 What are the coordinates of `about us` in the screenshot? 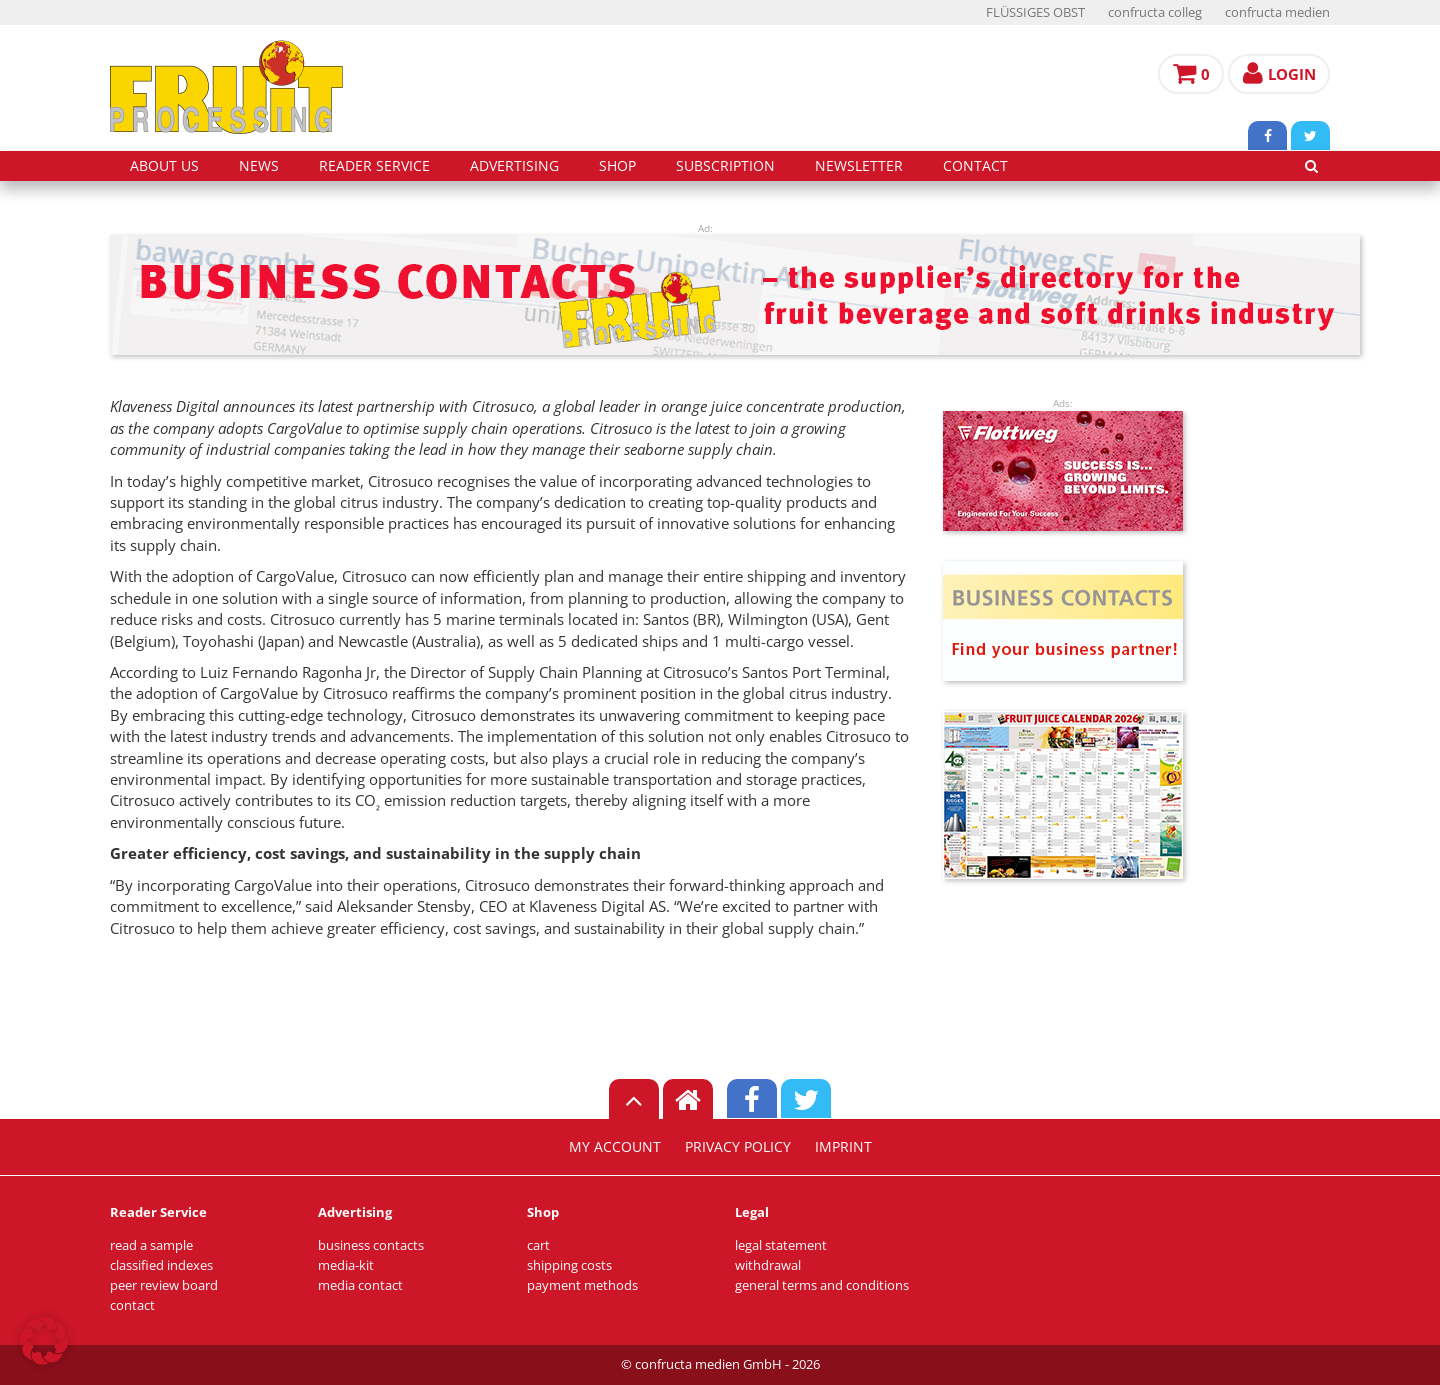 It's located at (164, 166).